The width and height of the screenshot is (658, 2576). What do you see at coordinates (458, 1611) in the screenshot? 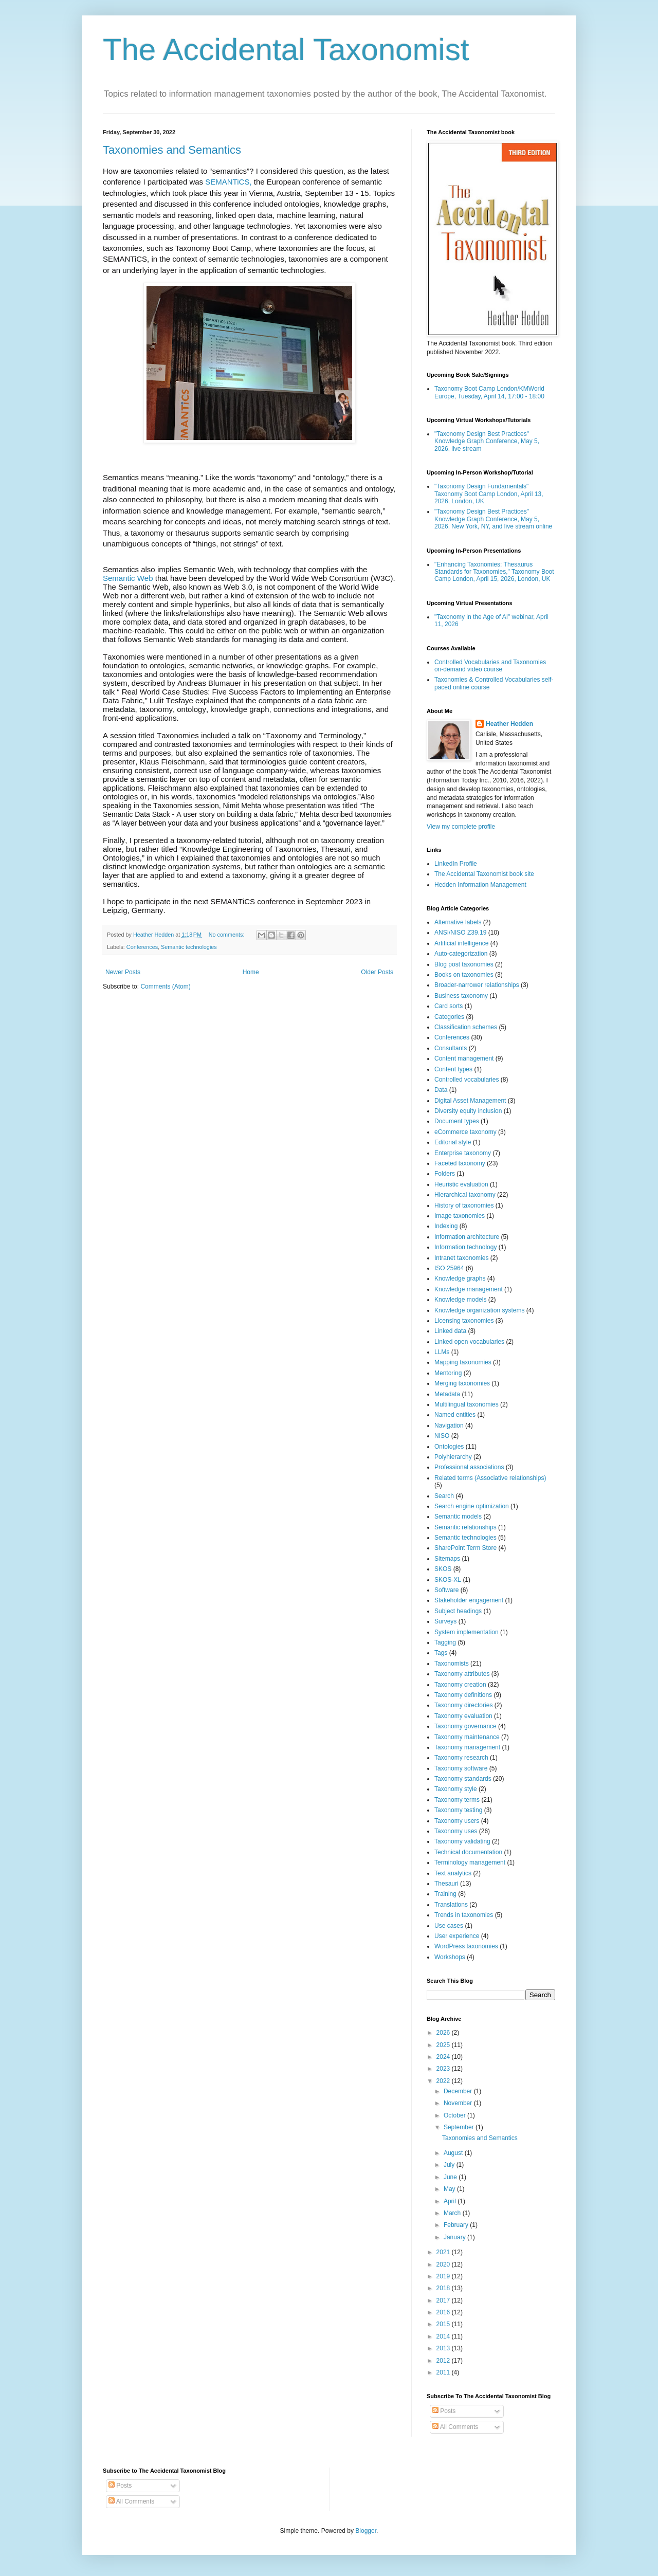
I see `Subject headings` at bounding box center [458, 1611].